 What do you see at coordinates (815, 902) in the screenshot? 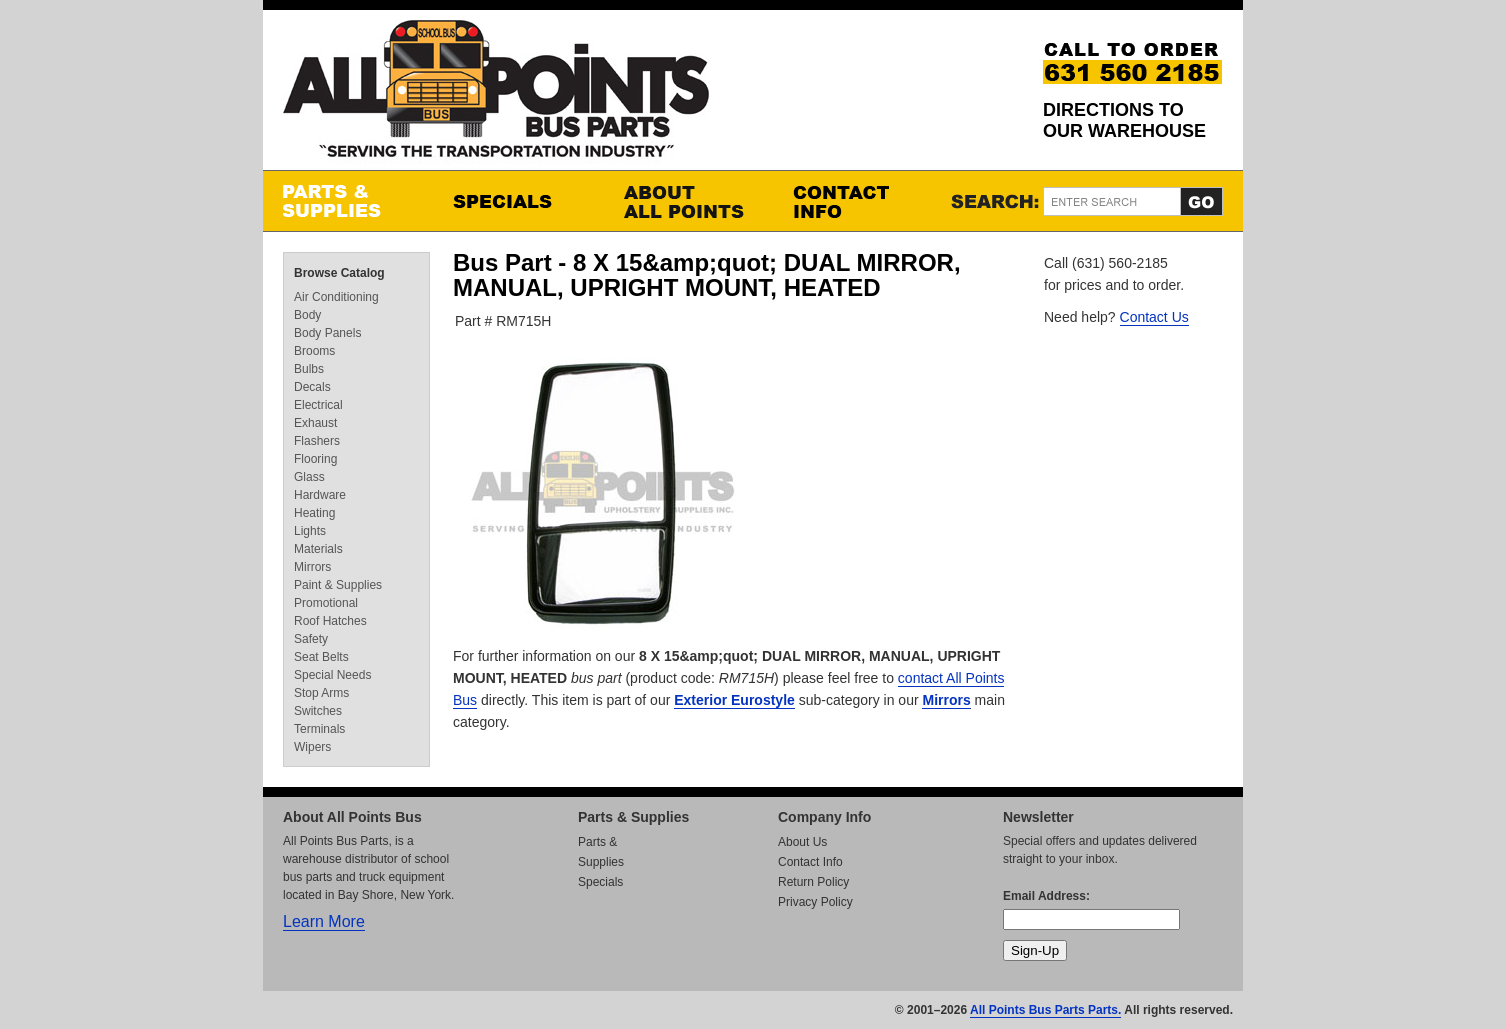
I see `Privacy Policy` at bounding box center [815, 902].